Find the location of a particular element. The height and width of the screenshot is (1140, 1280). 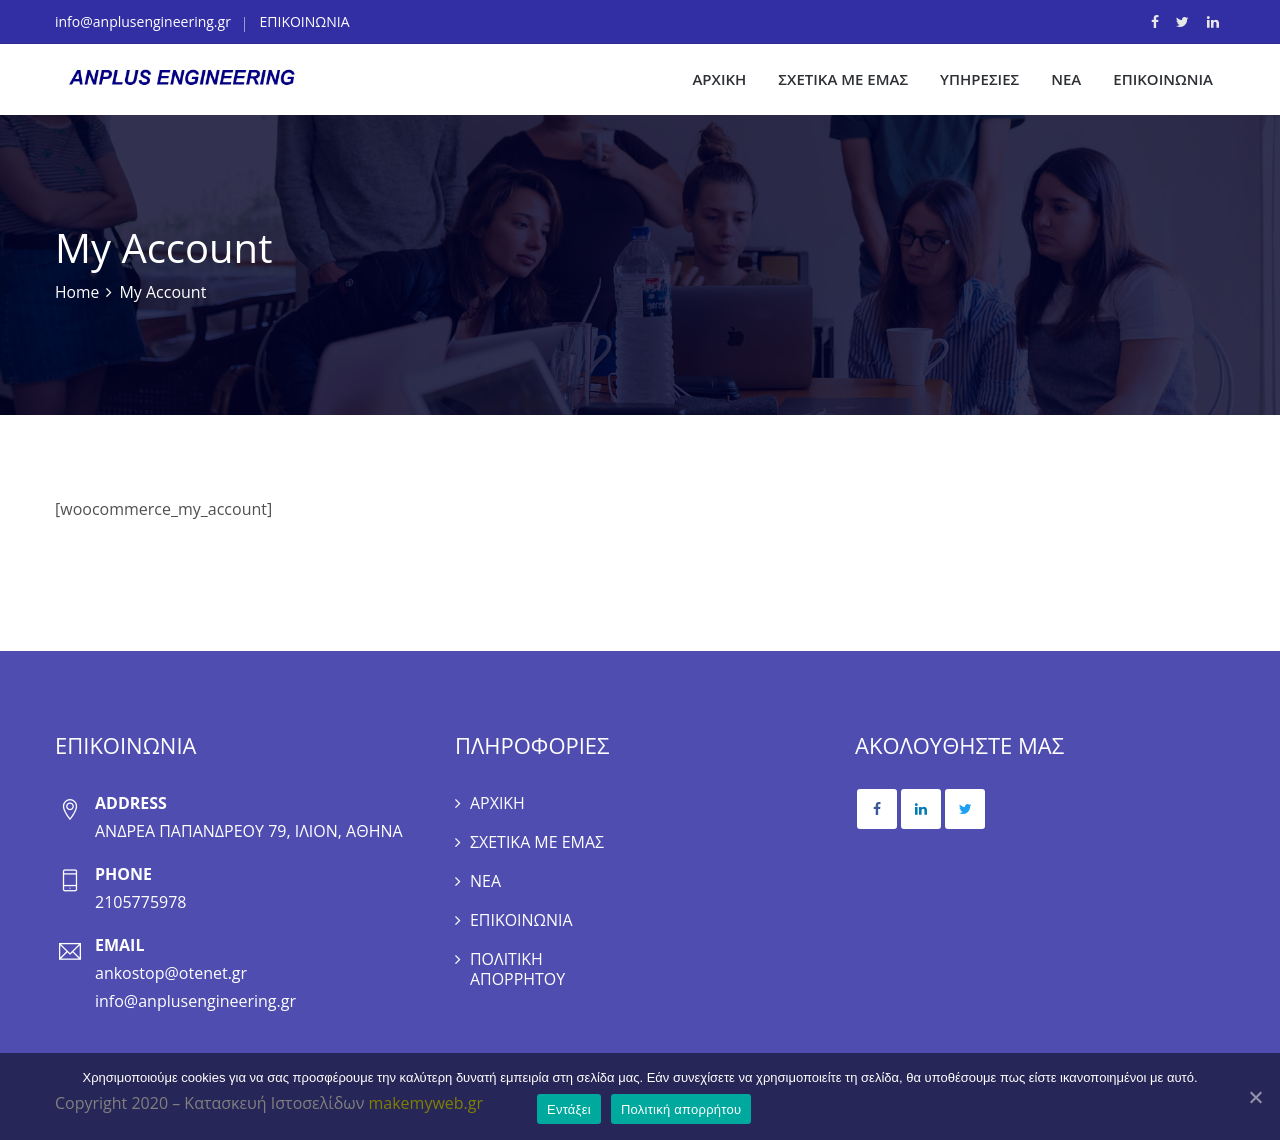

ΑΡΧΙΚΗ is located at coordinates (719, 79).